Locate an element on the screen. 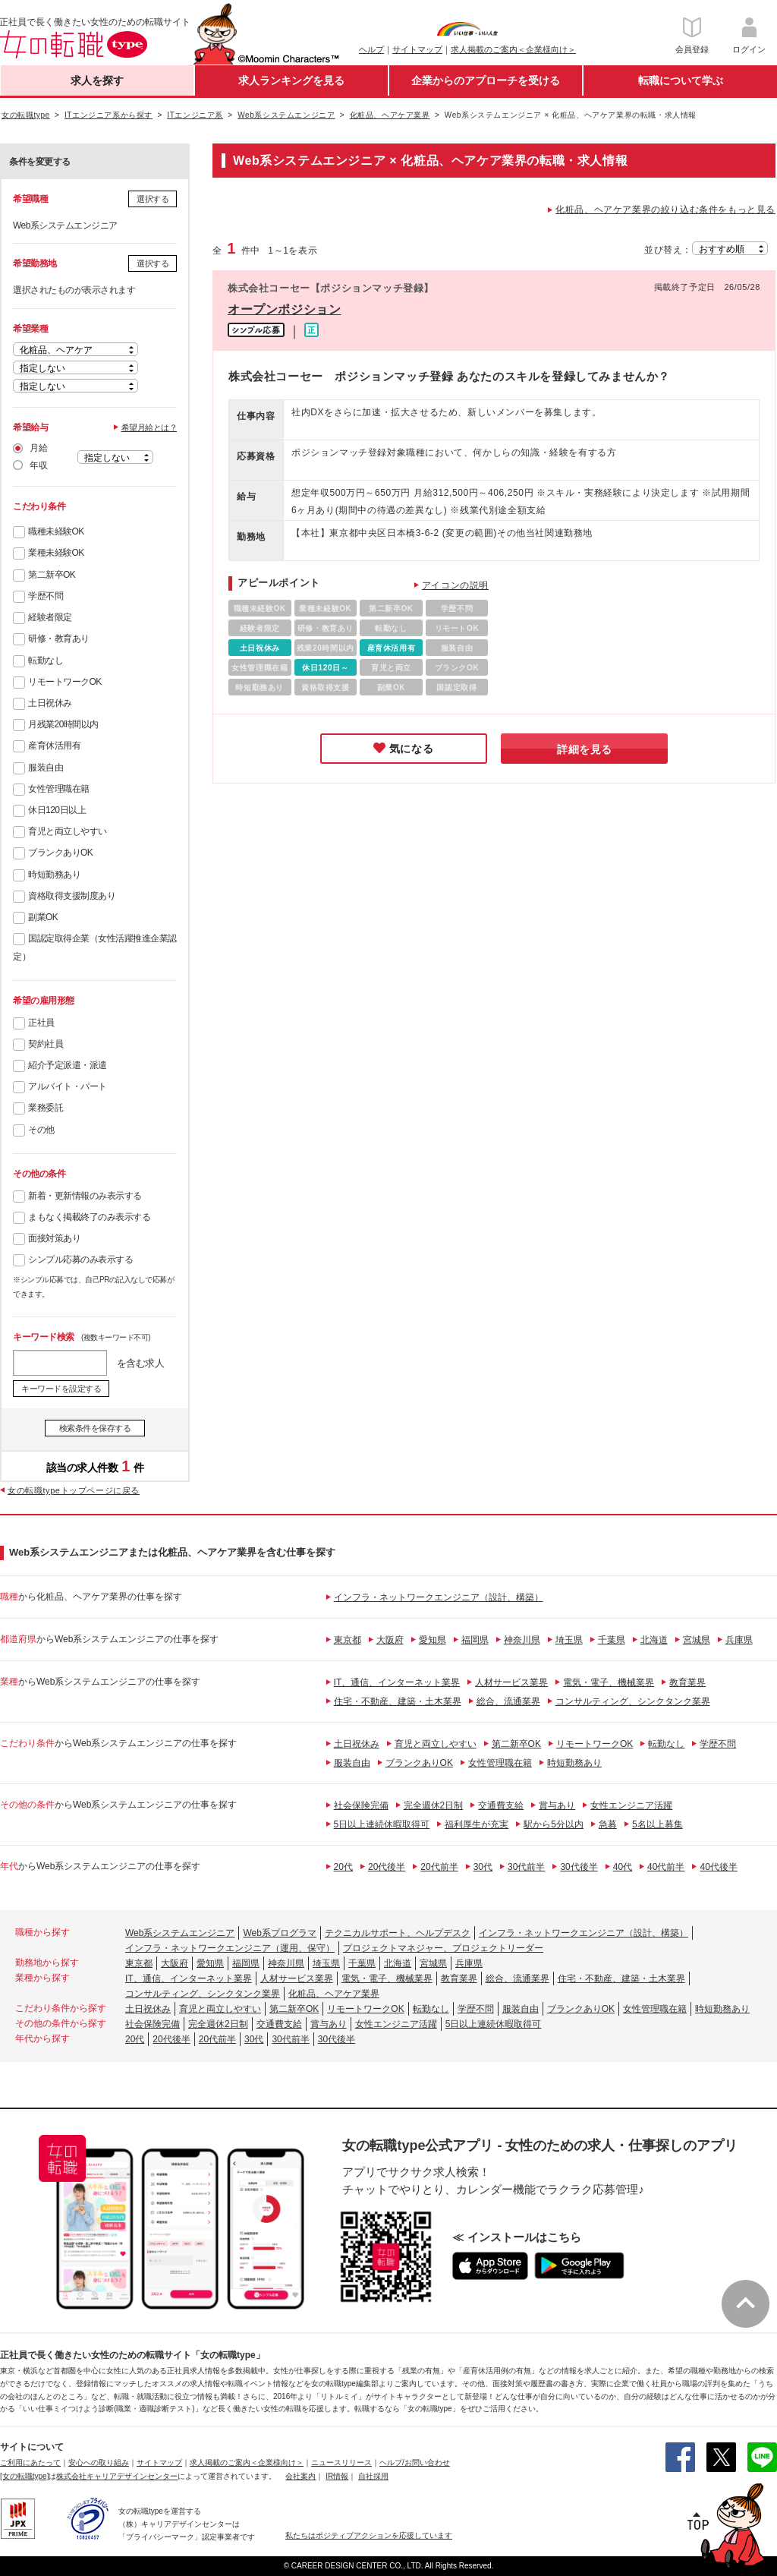 The image size is (777, 2576). 転職について学ぶ is located at coordinates (680, 80).